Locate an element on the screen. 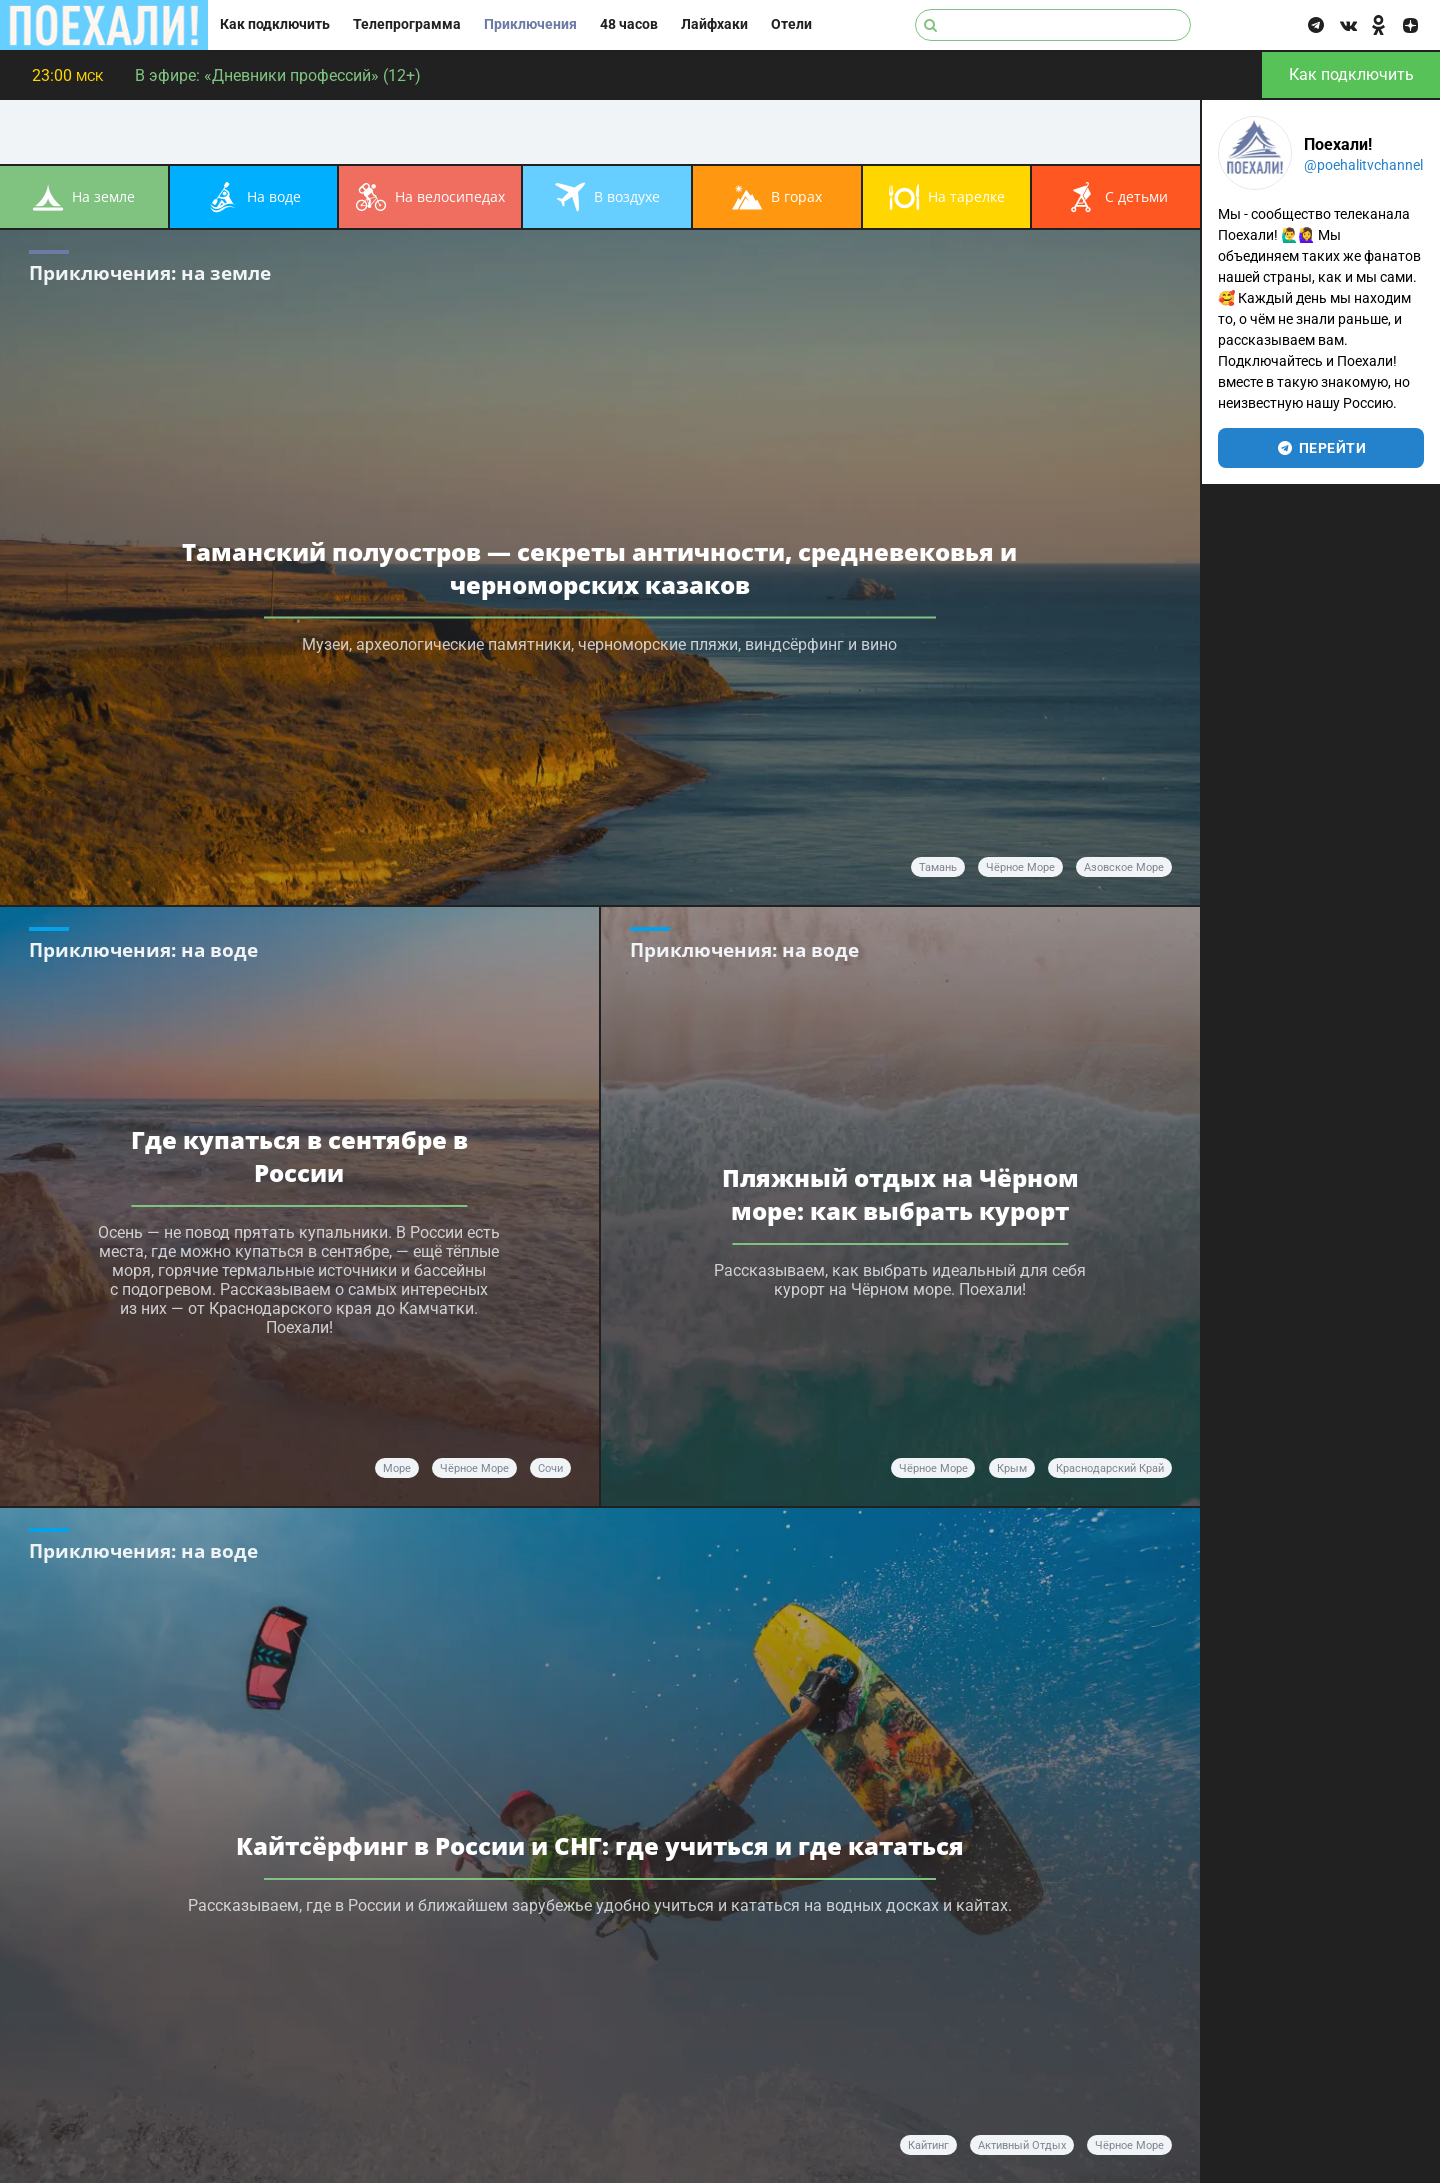  Лайфхаки is located at coordinates (714, 24).